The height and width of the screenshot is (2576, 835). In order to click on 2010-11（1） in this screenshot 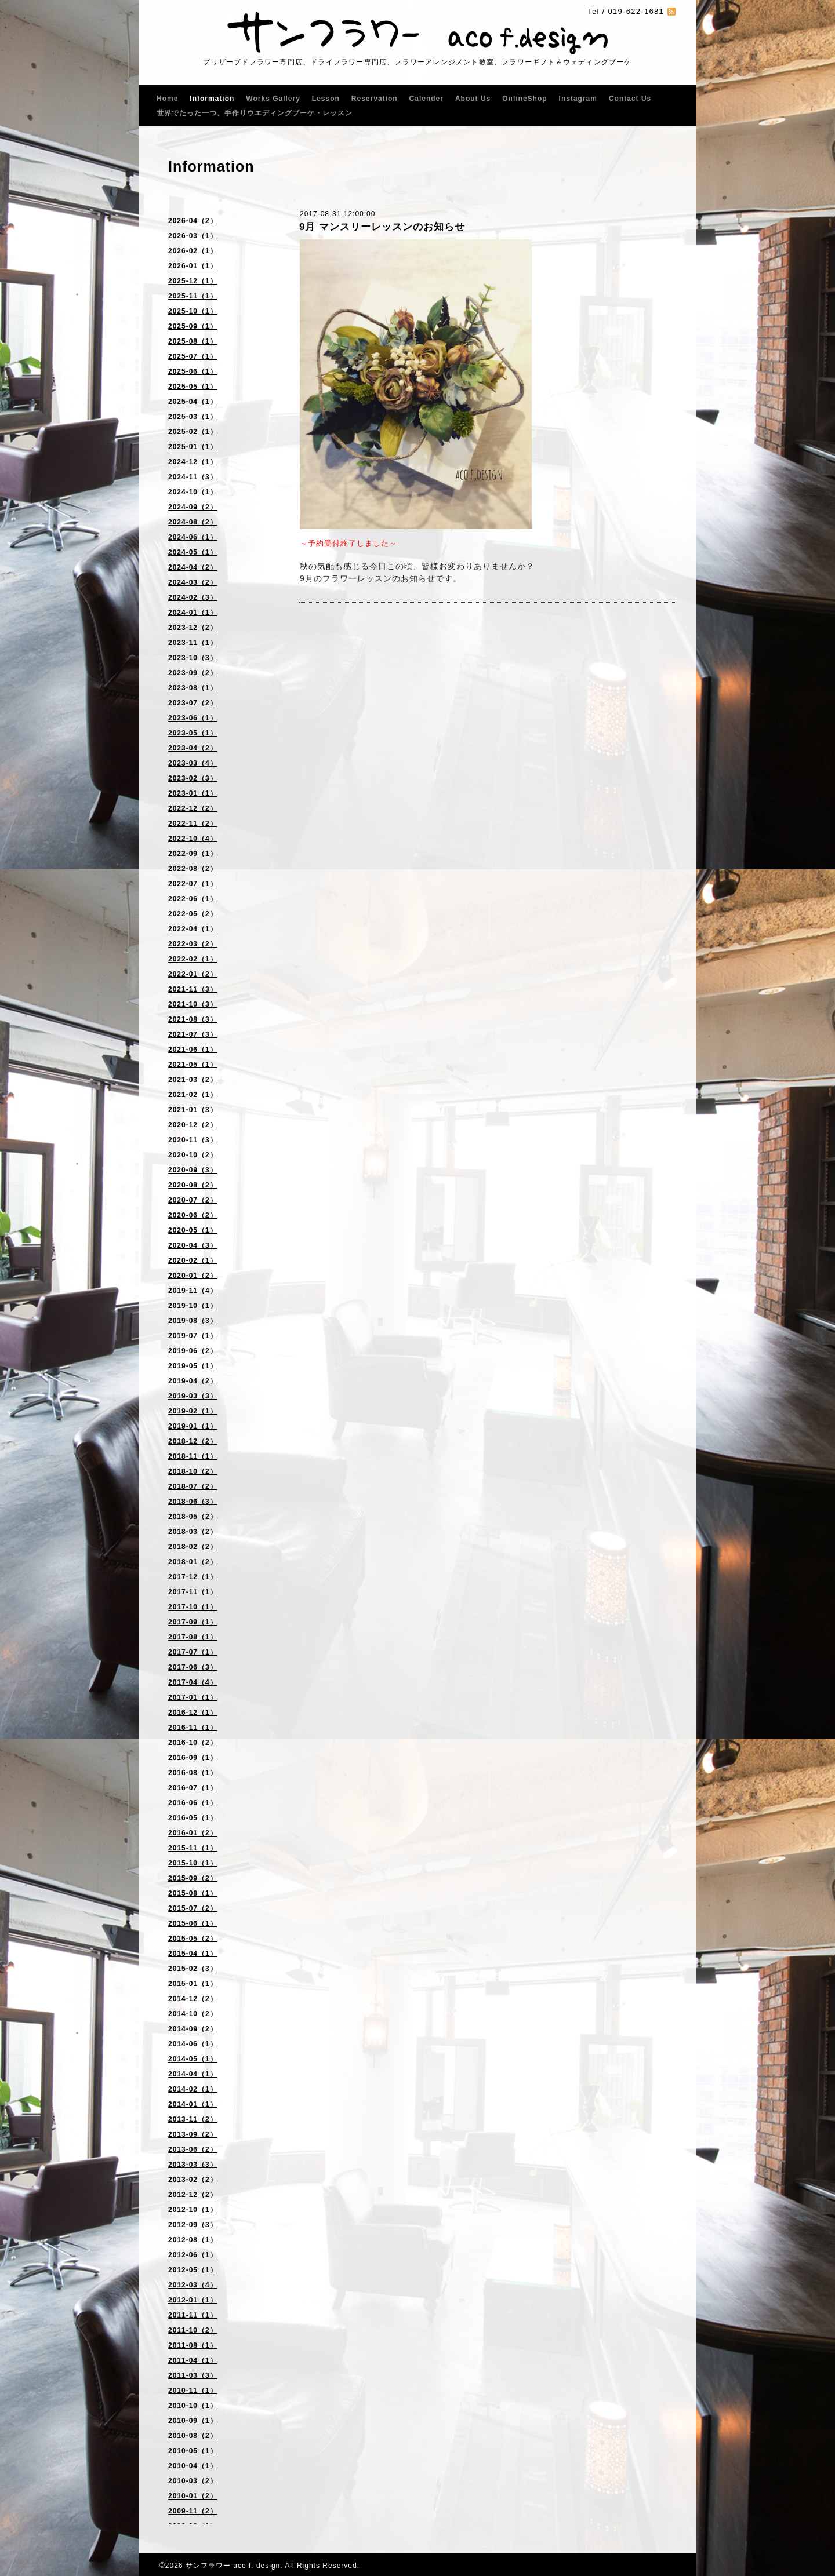, I will do `click(192, 2390)`.